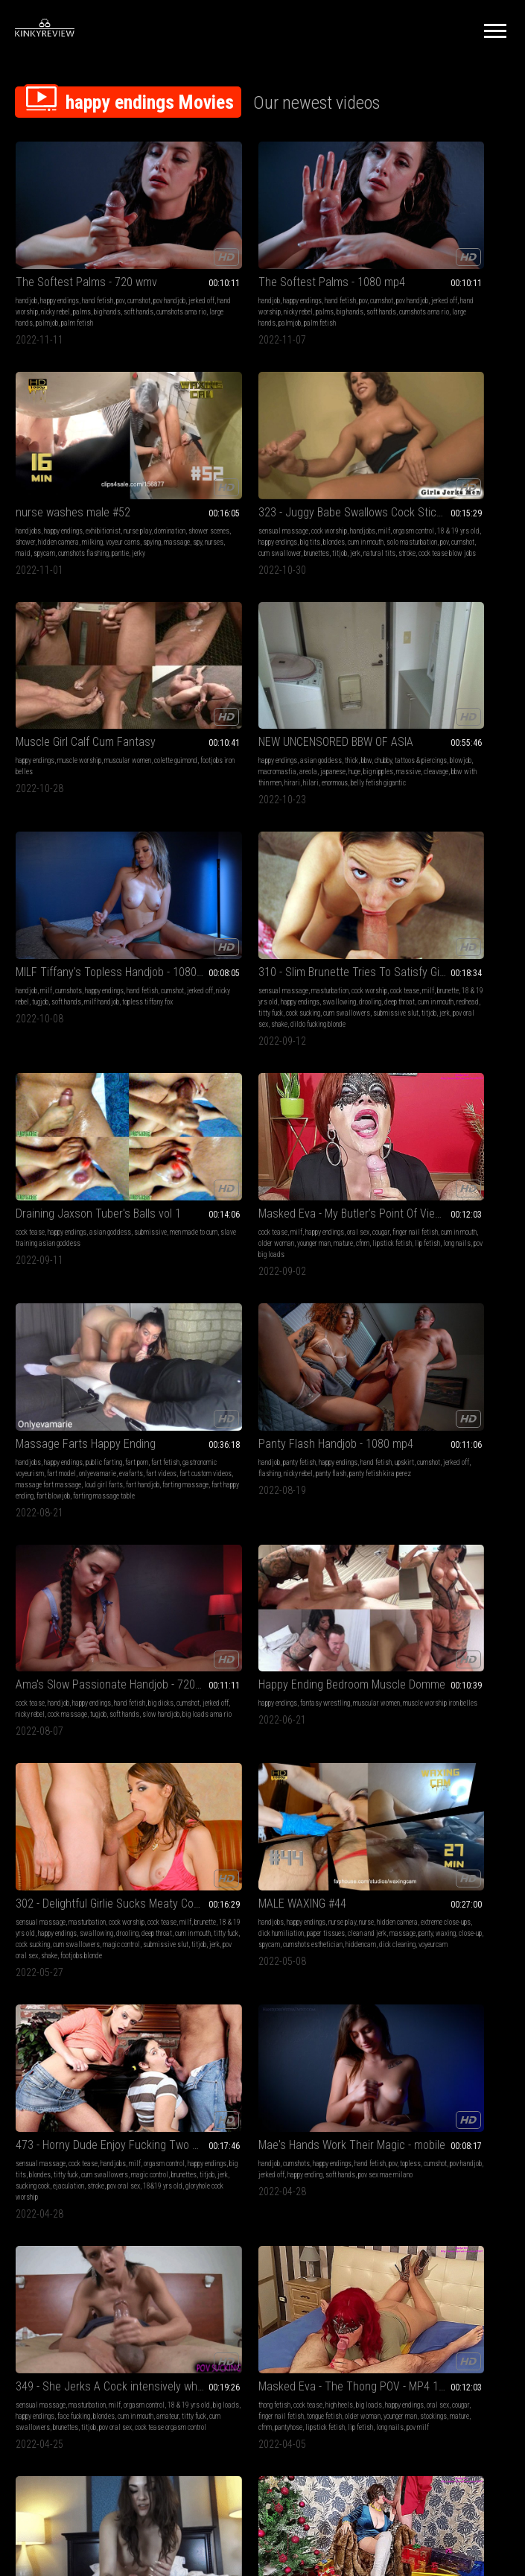 The width and height of the screenshot is (525, 2576). I want to click on 473 - Horny Dude Enjoy Fucking Two Pretty Faces (MP4), so click(262, 1321).